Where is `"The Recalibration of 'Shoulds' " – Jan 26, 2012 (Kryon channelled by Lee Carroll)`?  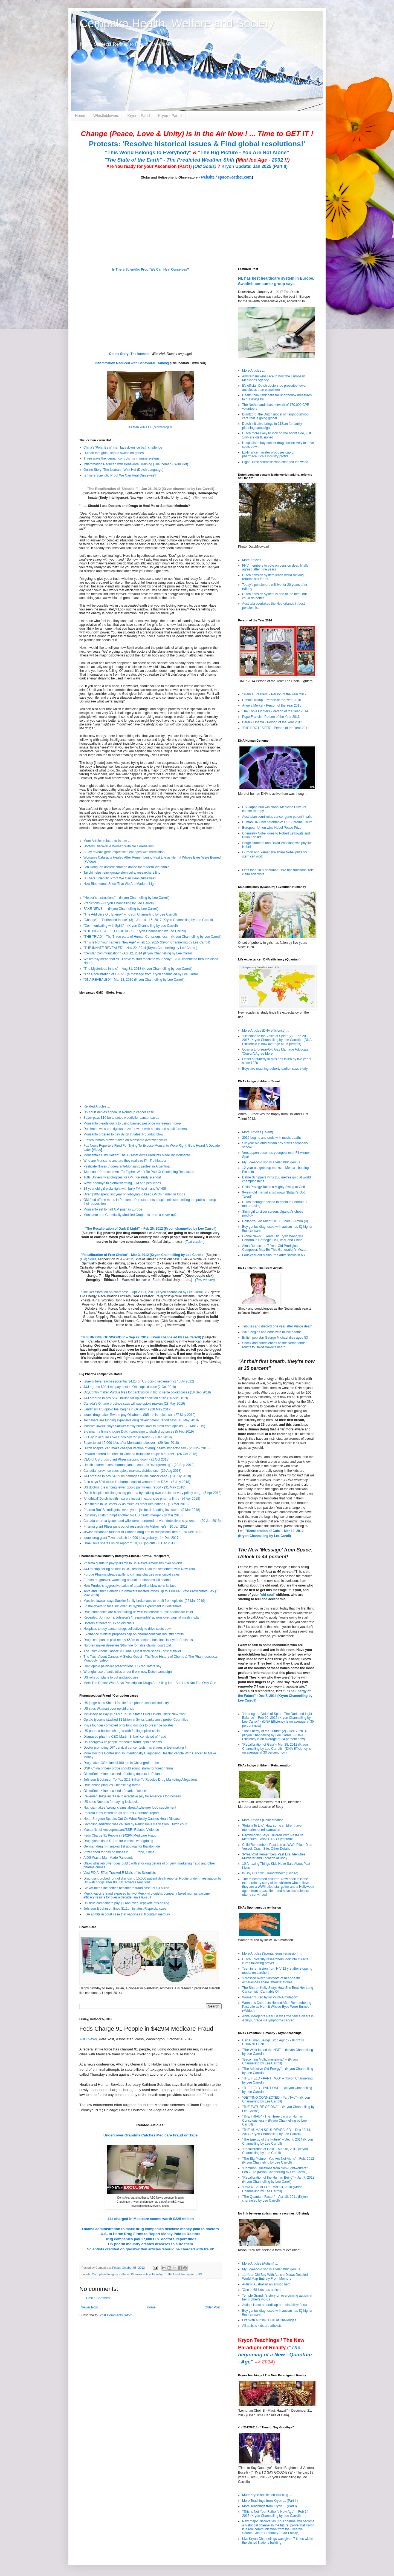 "The Recalibration of 'Shoulds' " – Jan 26, 2012 (Kryon channelled by Lee Carroll) is located at coordinates (150, 489).